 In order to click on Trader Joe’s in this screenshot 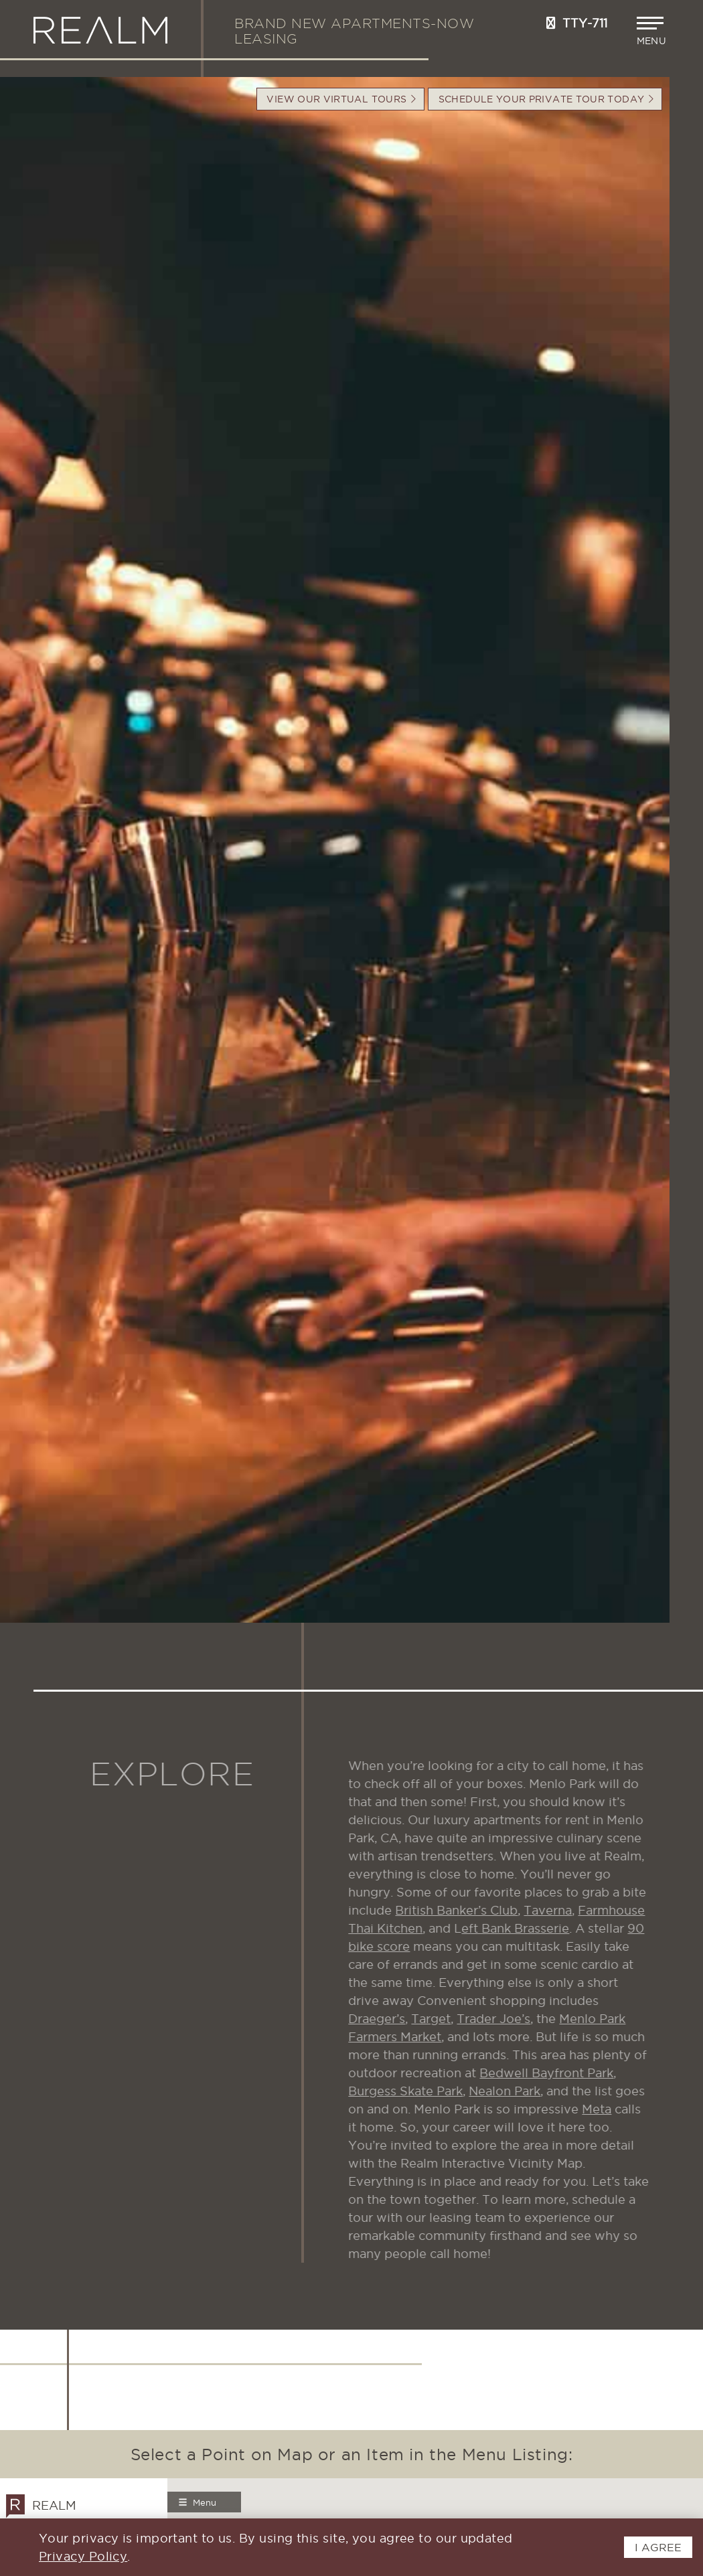, I will do `click(505, 2018)`.